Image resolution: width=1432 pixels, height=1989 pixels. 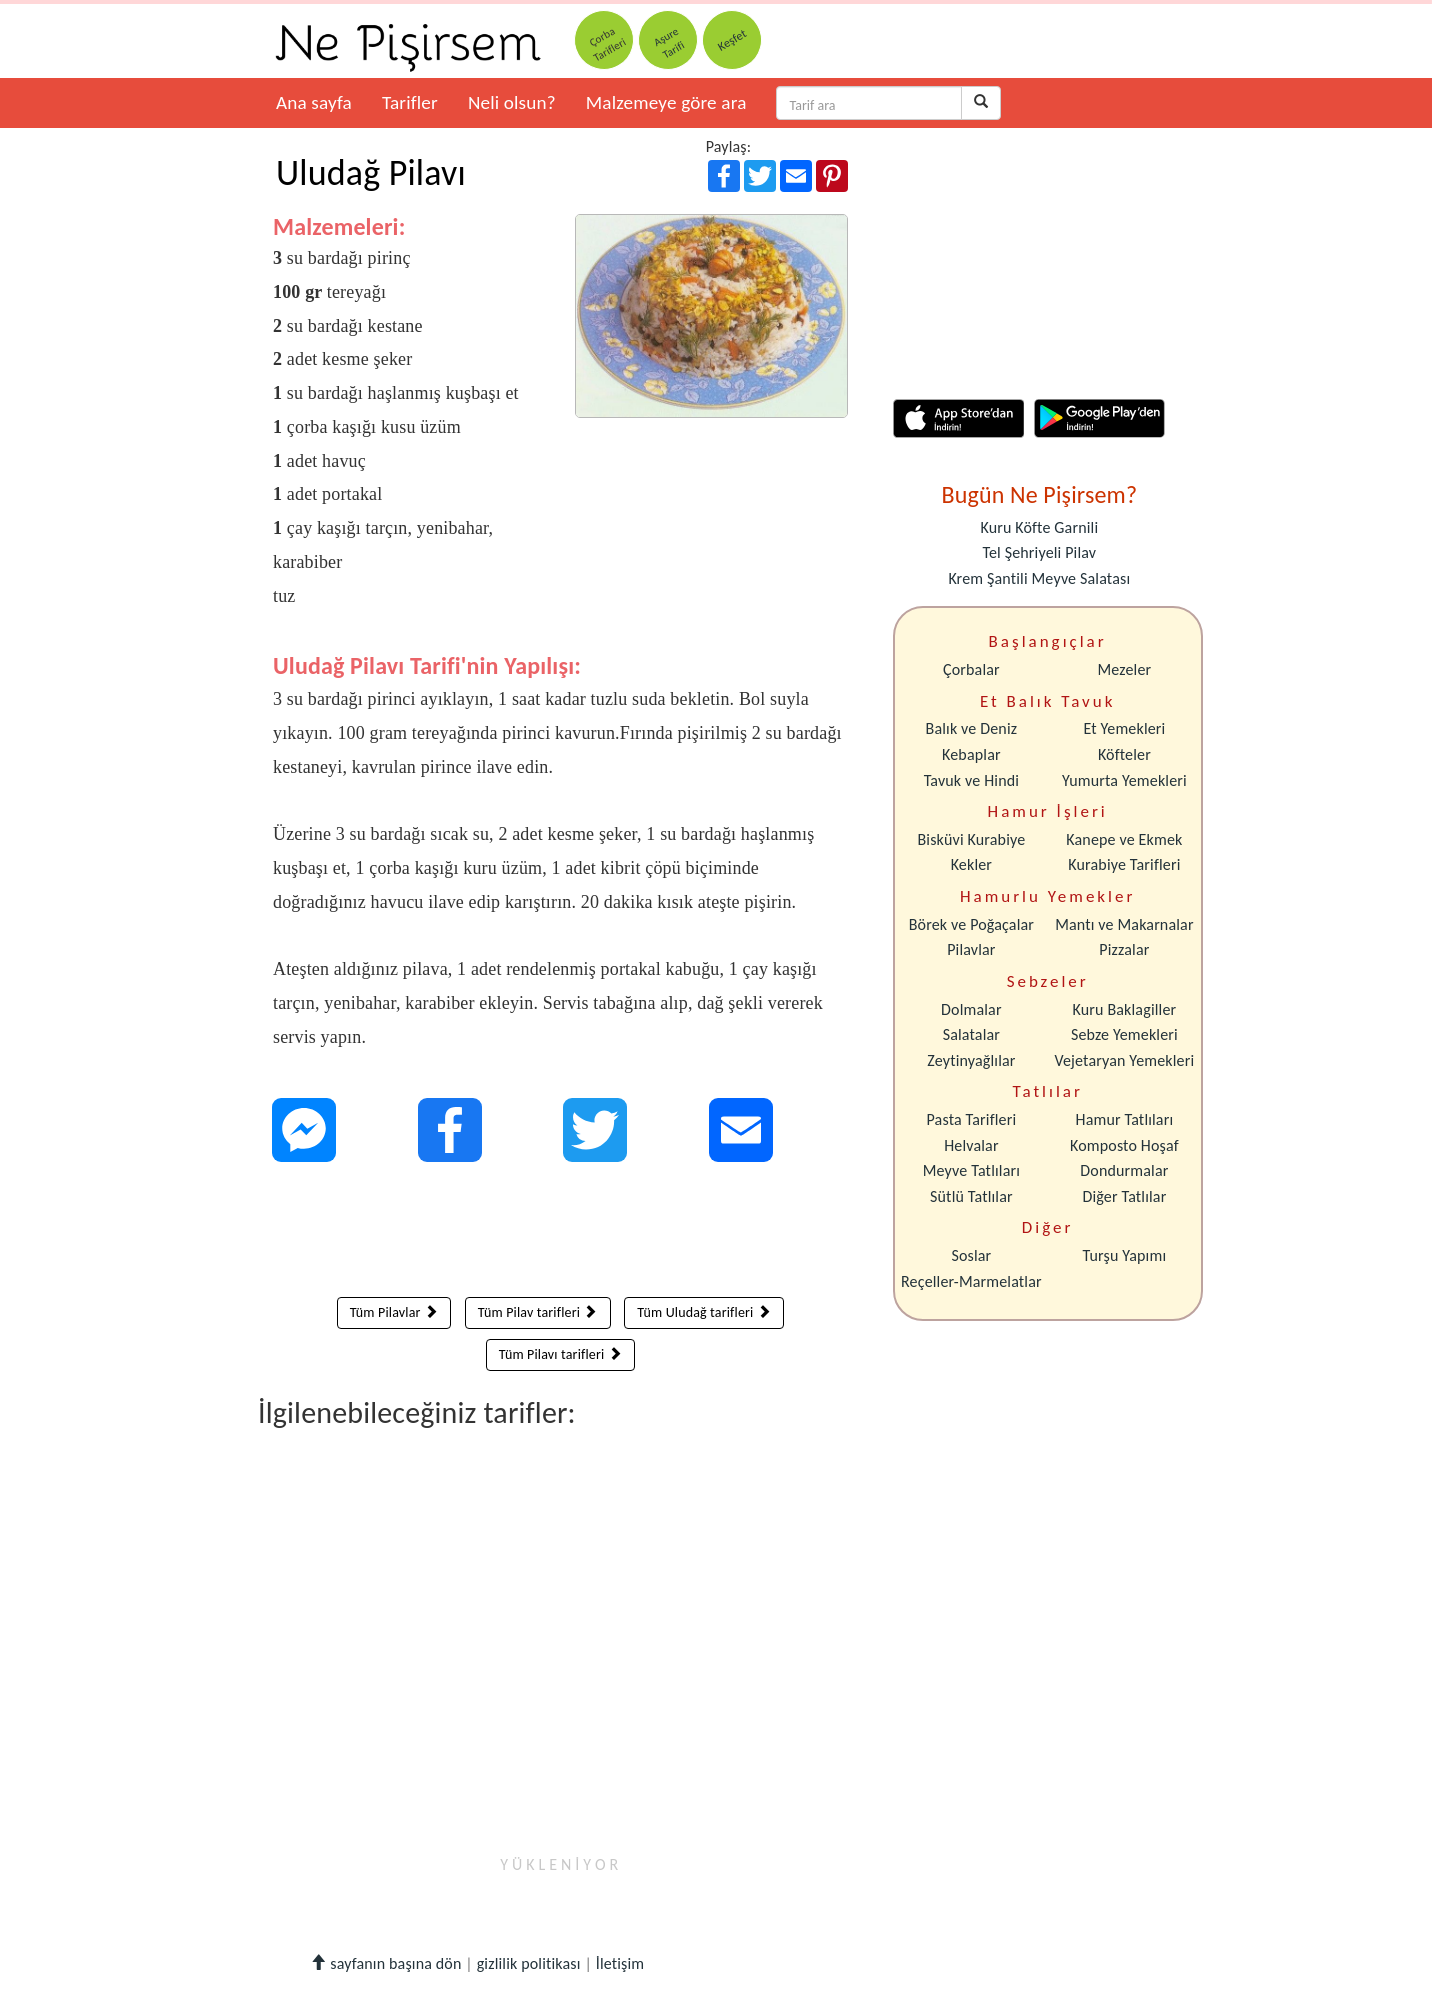 I want to click on sayfanın başına dön, so click(x=385, y=1963).